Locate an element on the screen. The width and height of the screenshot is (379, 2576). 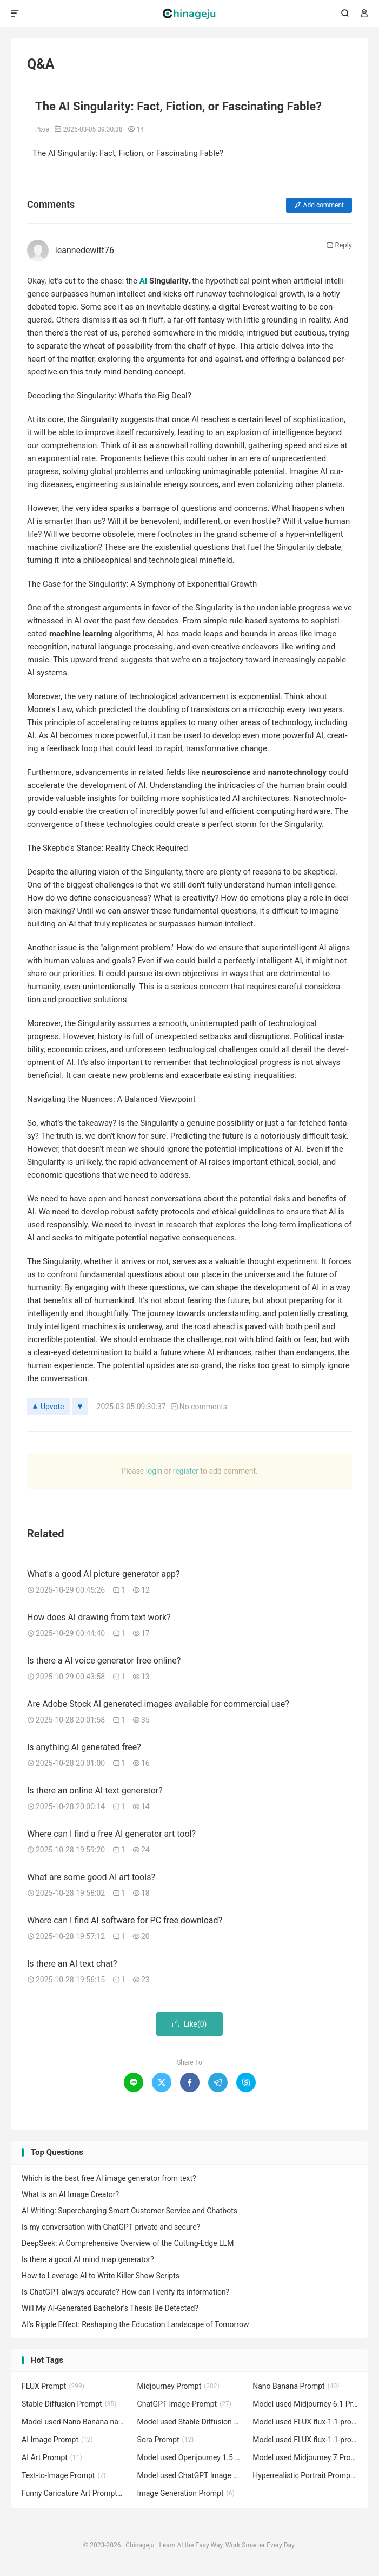
What is an AI Image Creator? is located at coordinates (70, 2194).